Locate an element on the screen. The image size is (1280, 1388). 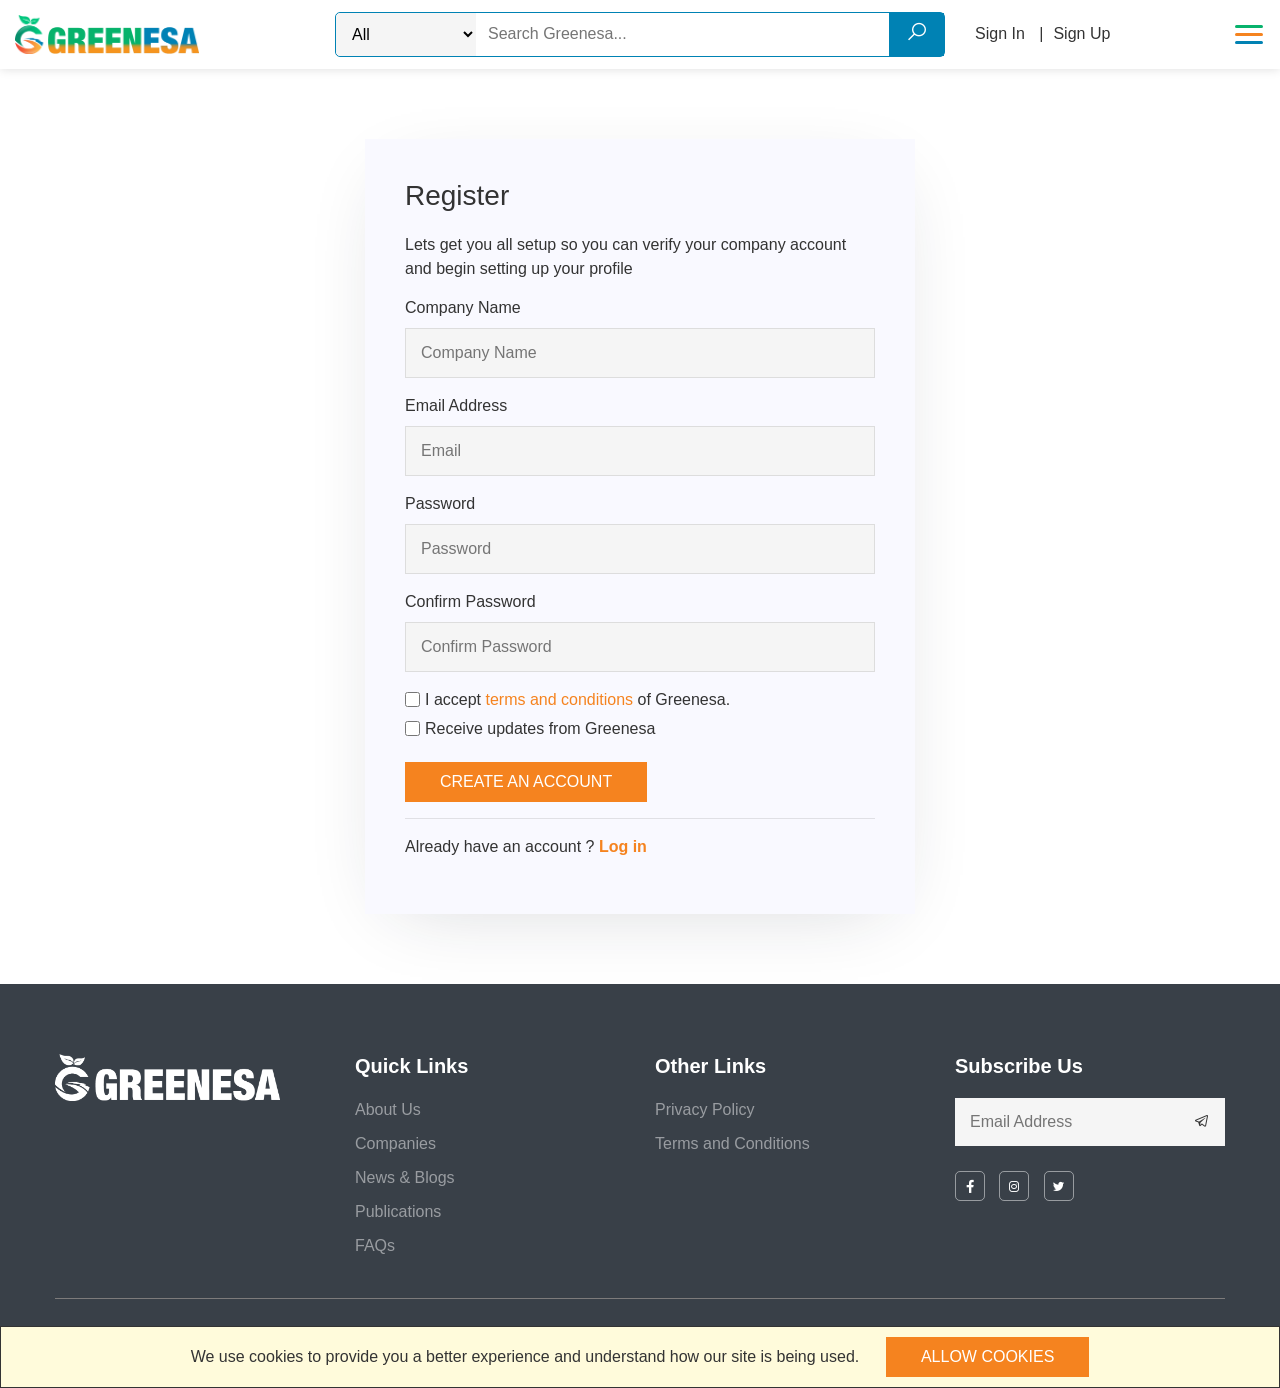
Sign Up is located at coordinates (1081, 33).